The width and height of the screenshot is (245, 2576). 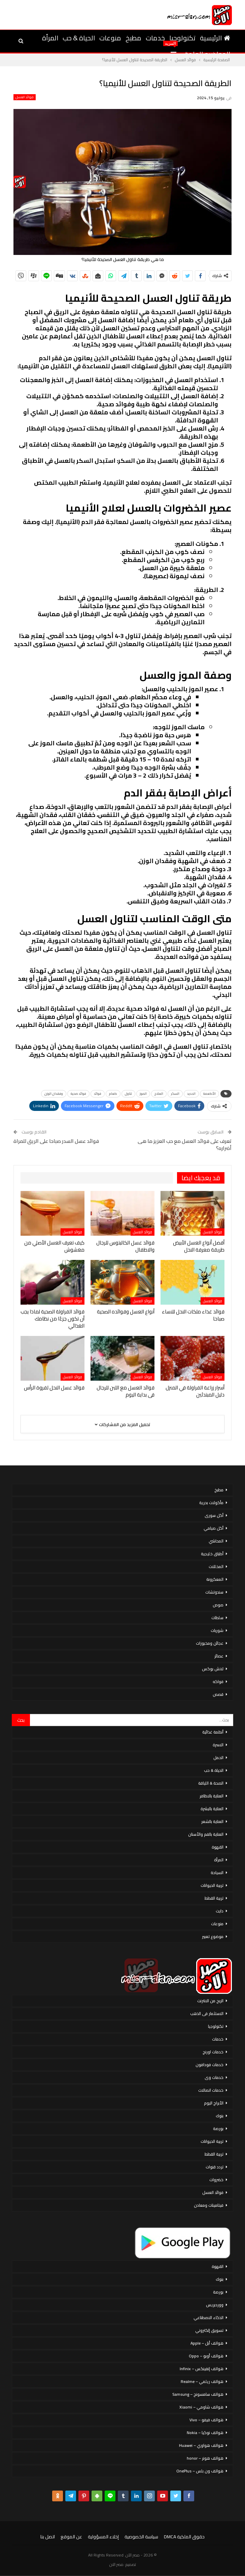 I want to click on السكر, so click(x=175, y=1093).